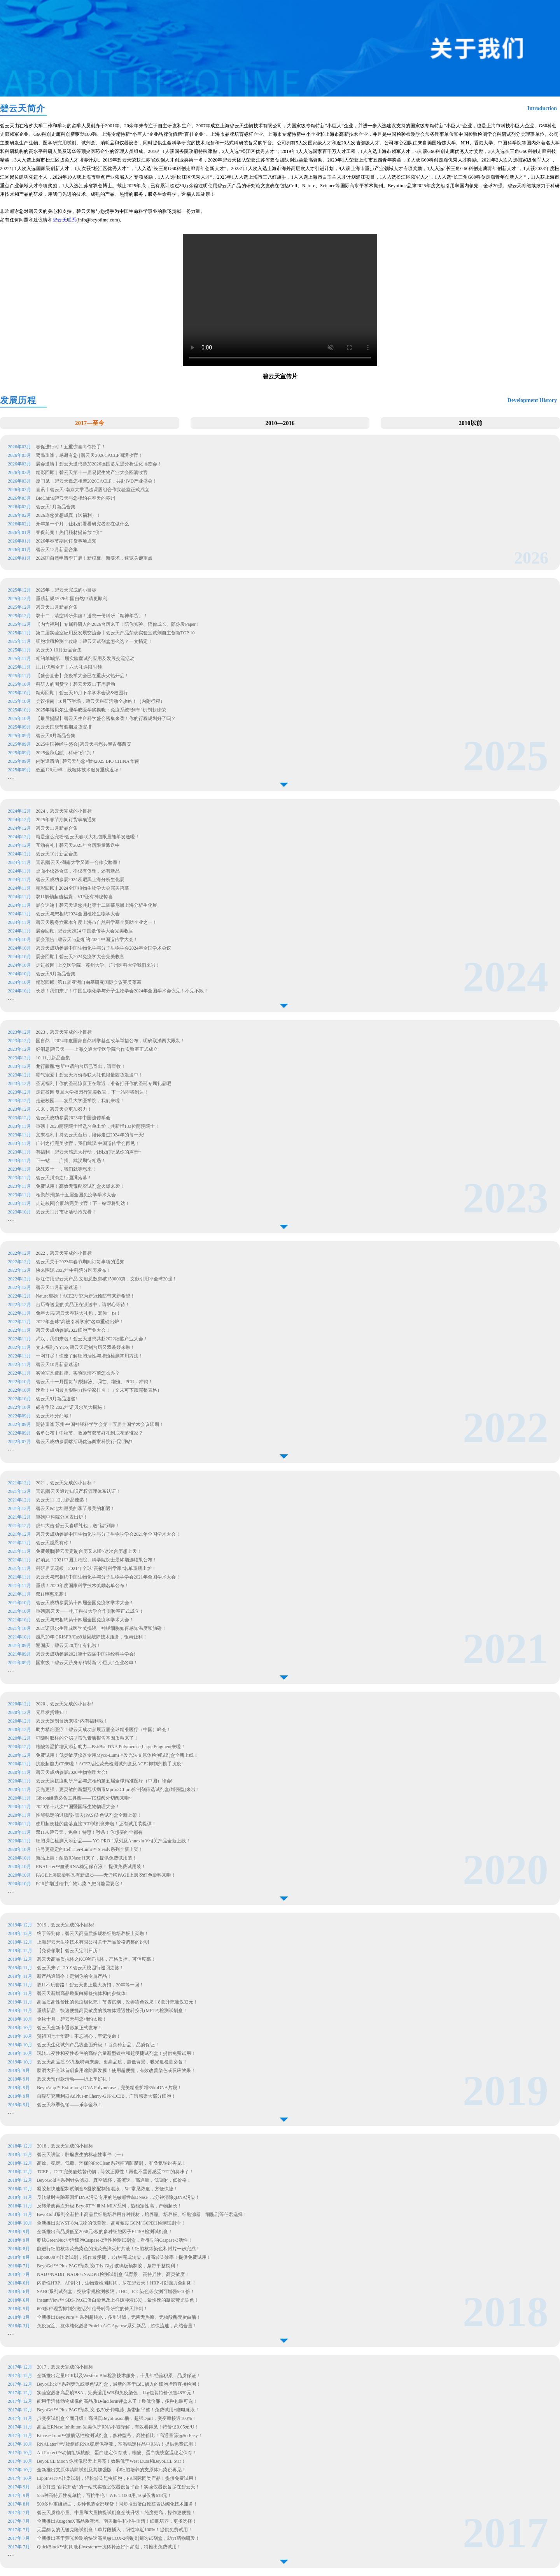 The height and width of the screenshot is (2576, 560). What do you see at coordinates (78, 1525) in the screenshot?
I see `虎年大吉|碧云天春联礼包，送“福”到家！` at bounding box center [78, 1525].